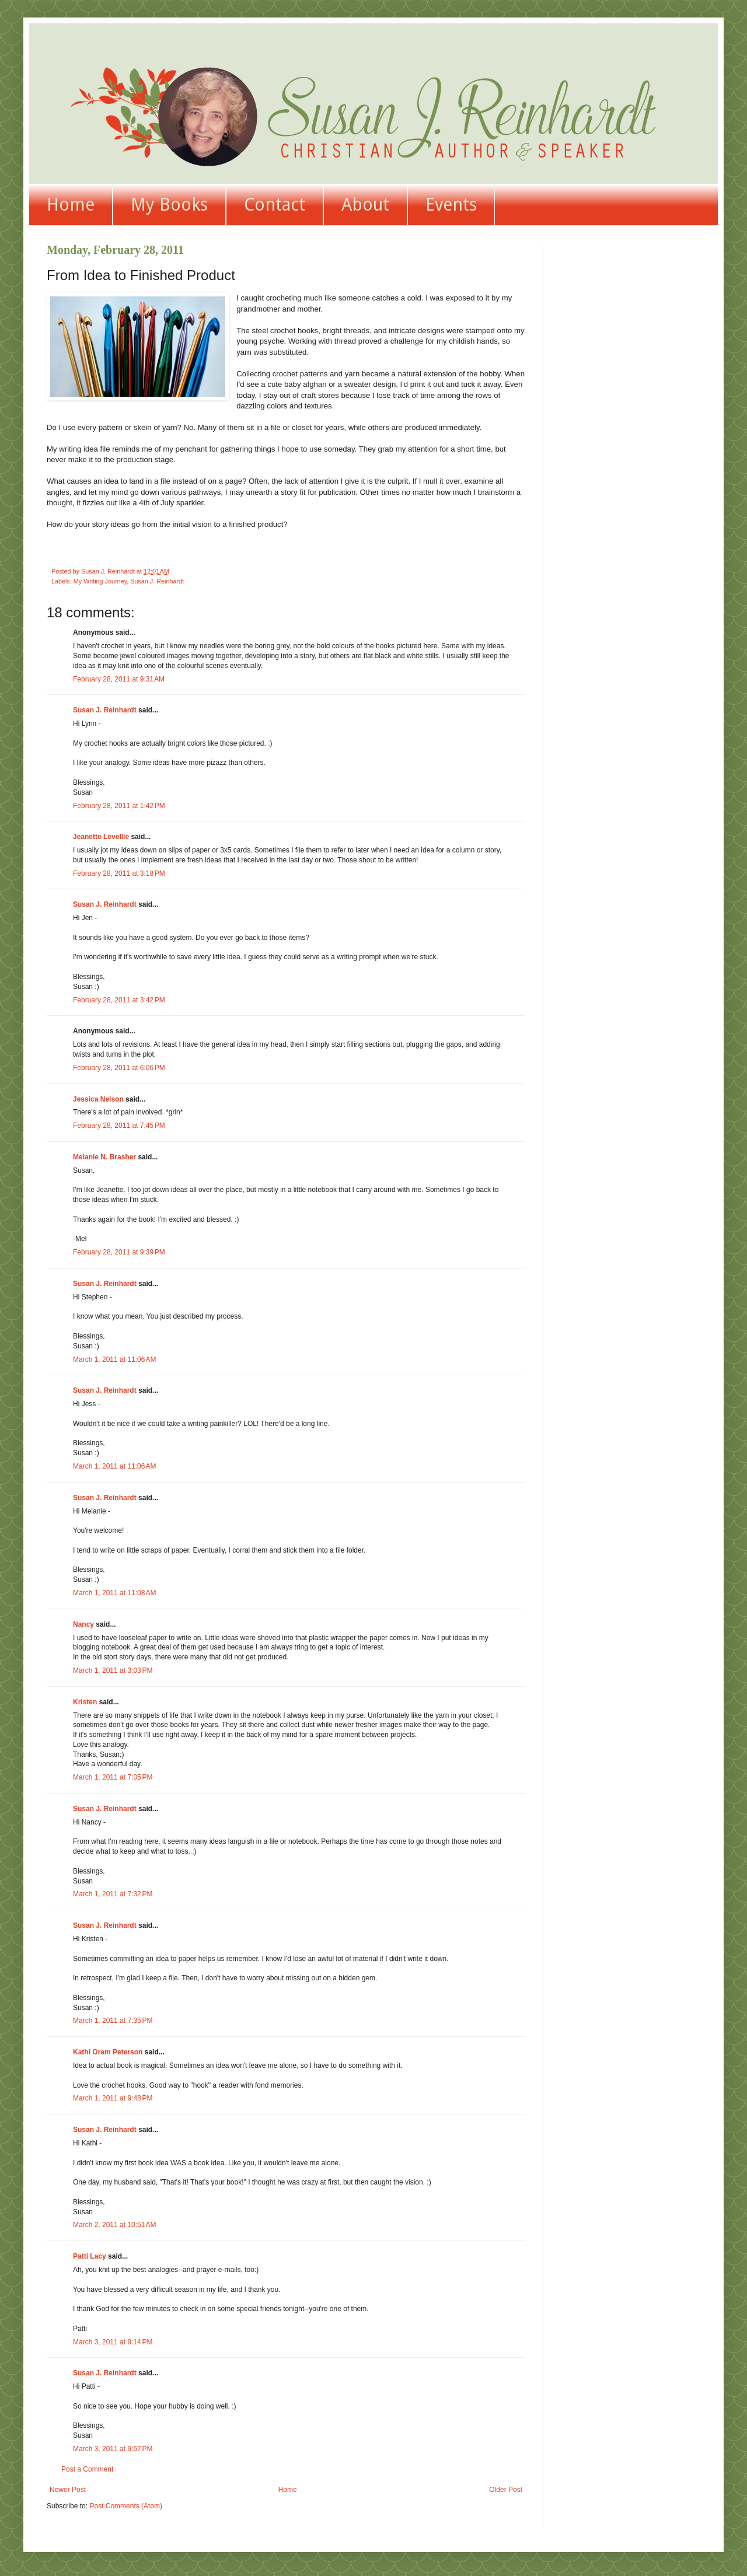 The height and width of the screenshot is (2576, 747). Describe the element at coordinates (125, 2506) in the screenshot. I see `Post Comments (Atom)` at that location.